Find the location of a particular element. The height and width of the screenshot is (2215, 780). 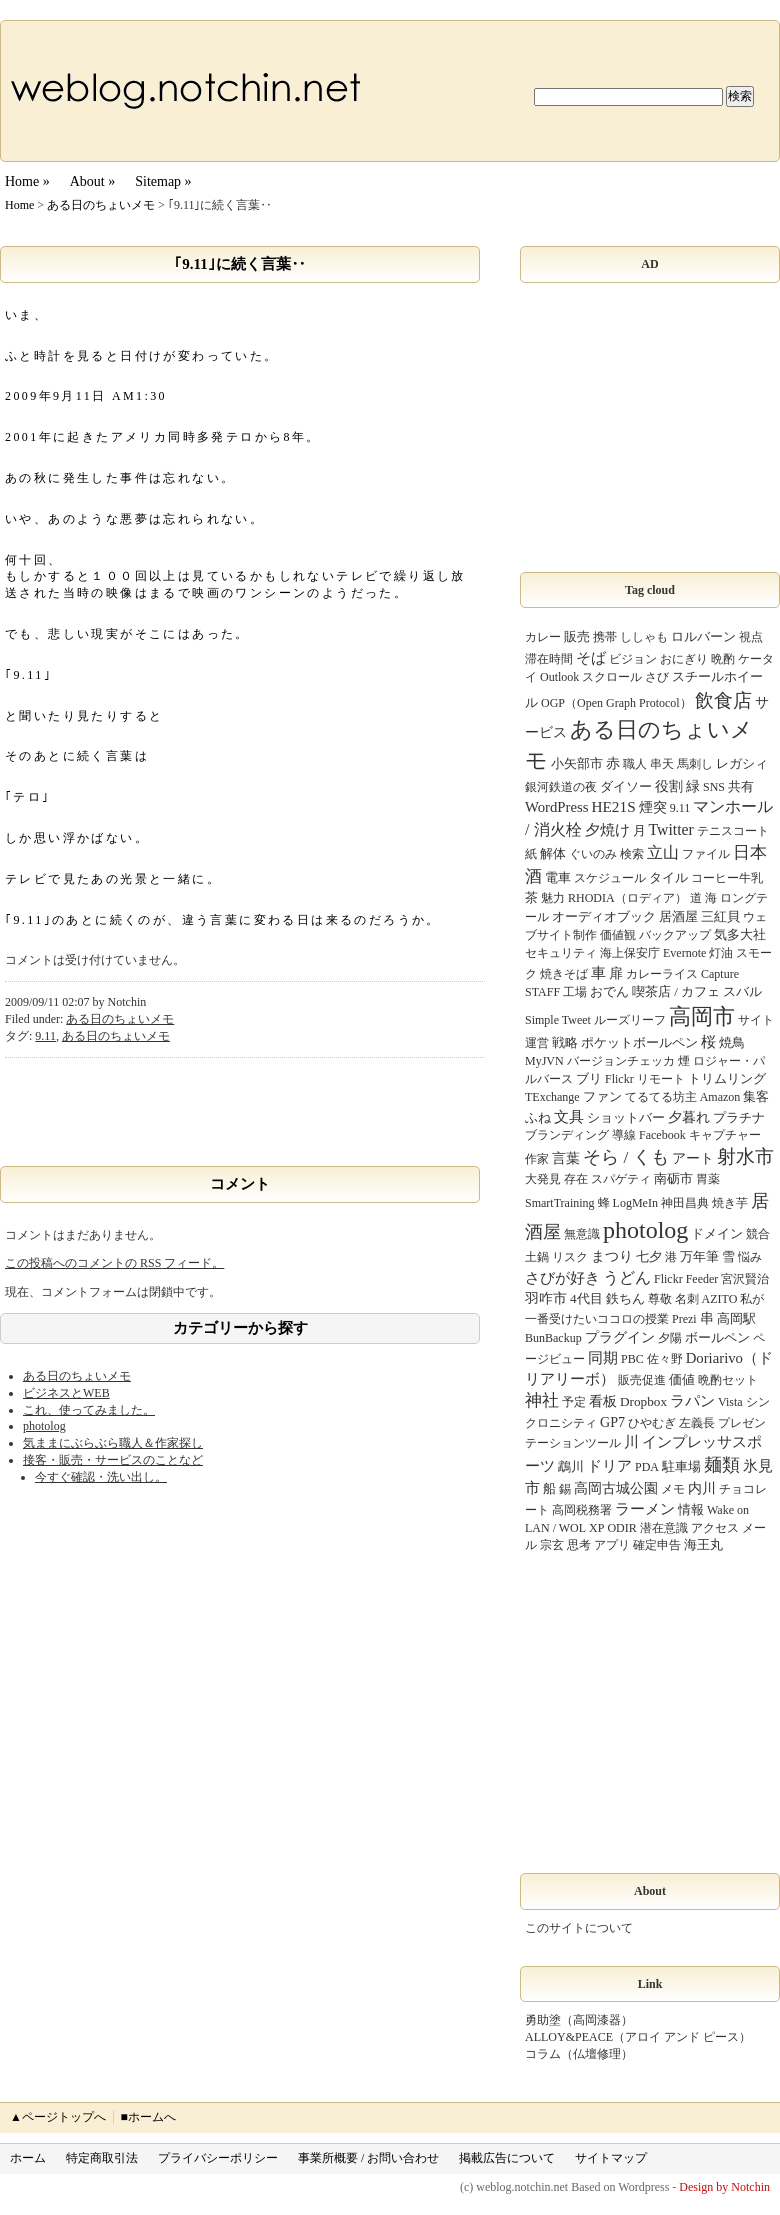

職人 is located at coordinates (635, 764).